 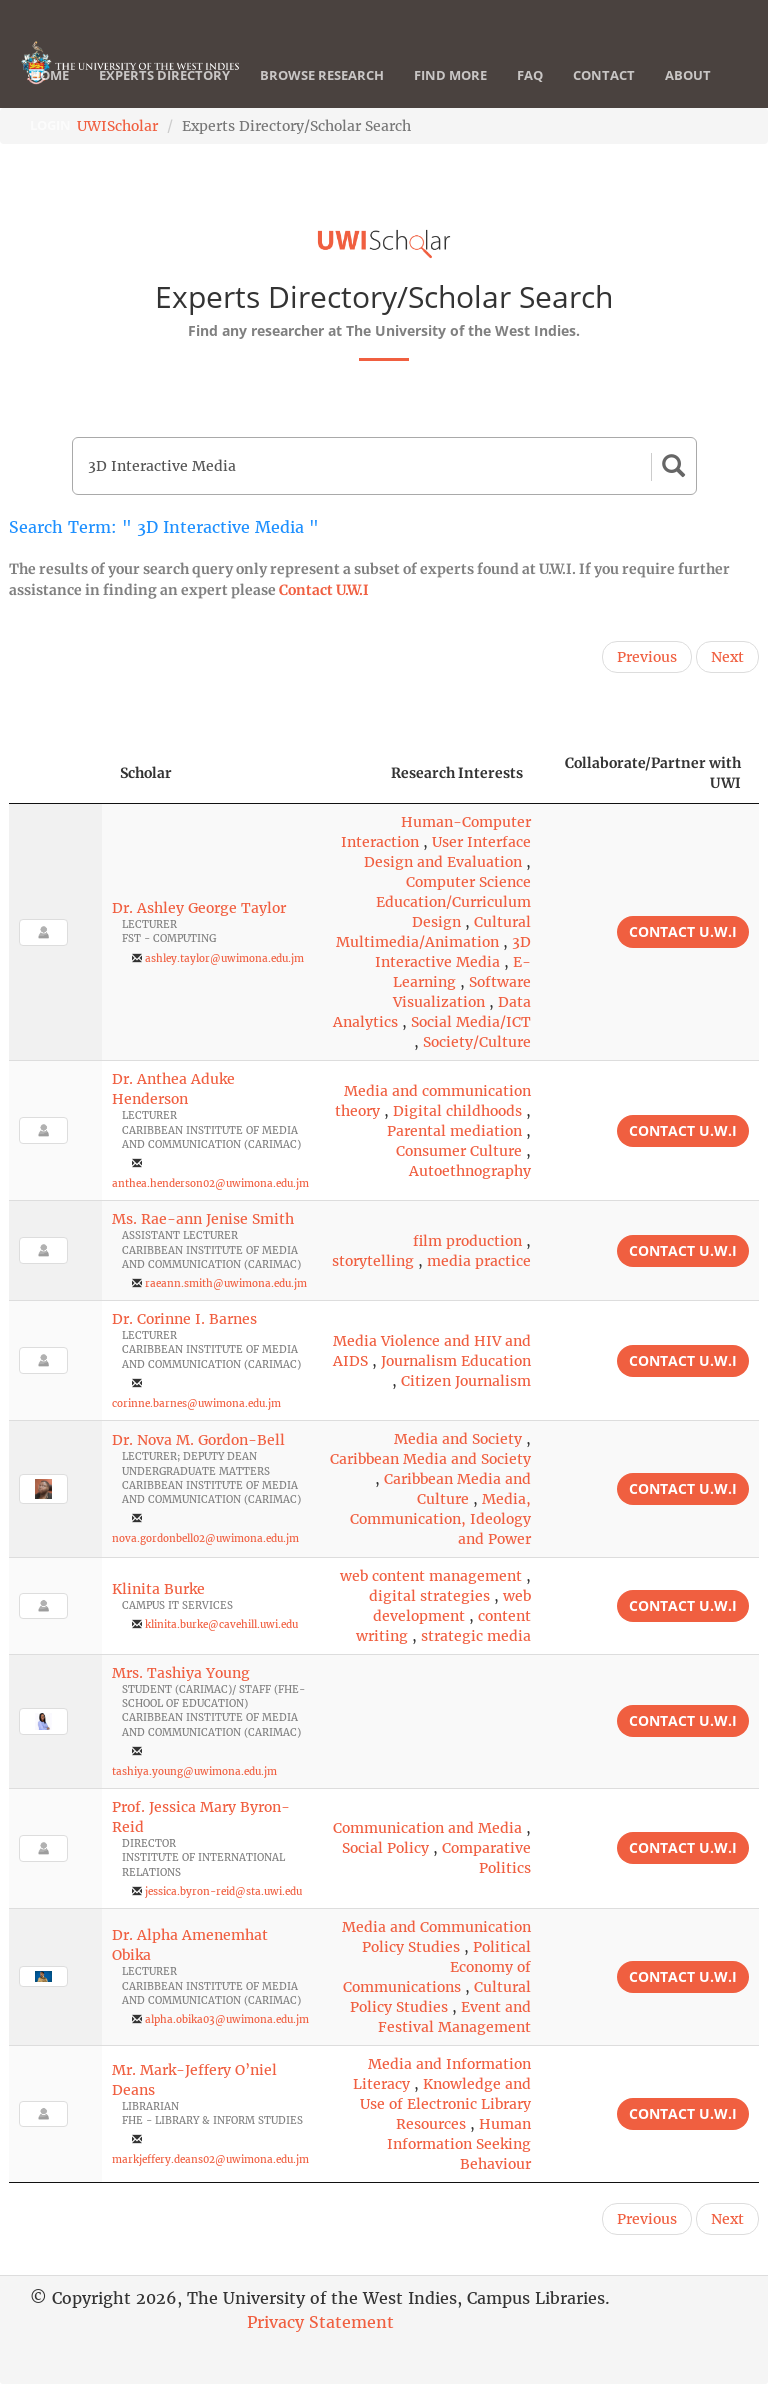 I want to click on Digital childhoods, so click(x=457, y=1111).